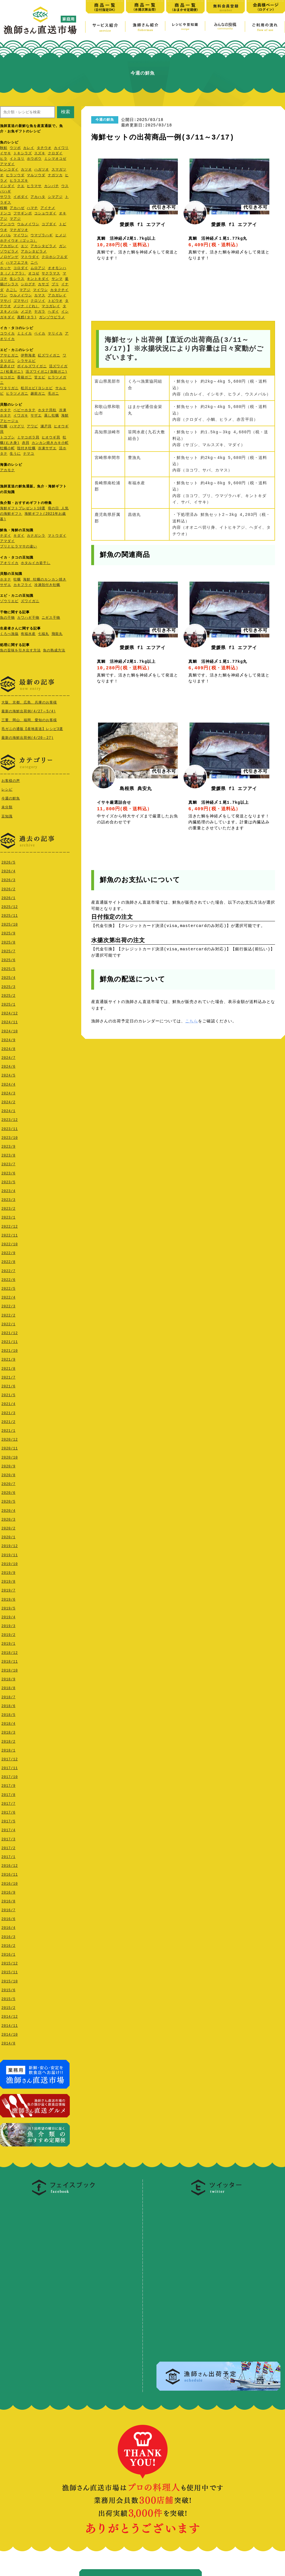 The width and height of the screenshot is (285, 2576). Describe the element at coordinates (9, 1864) in the screenshot. I see `2016/12` at that location.